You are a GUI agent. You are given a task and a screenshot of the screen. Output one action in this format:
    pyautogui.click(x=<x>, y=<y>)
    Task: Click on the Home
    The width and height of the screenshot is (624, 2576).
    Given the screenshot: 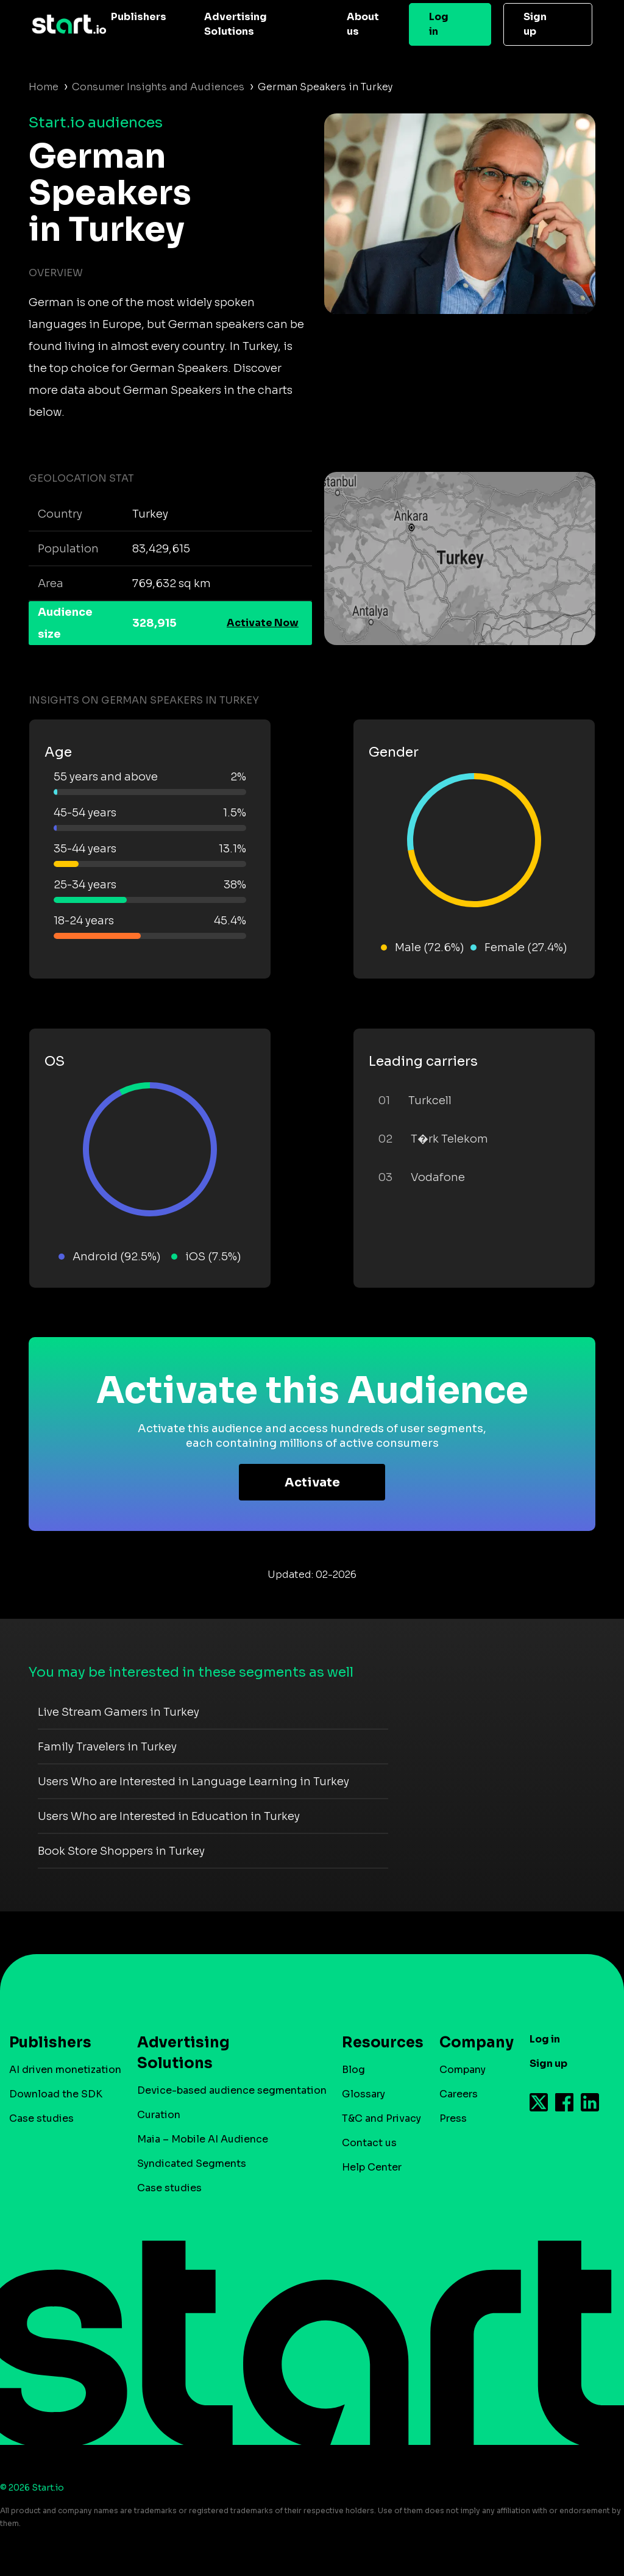 What is the action you would take?
    pyautogui.click(x=43, y=86)
    